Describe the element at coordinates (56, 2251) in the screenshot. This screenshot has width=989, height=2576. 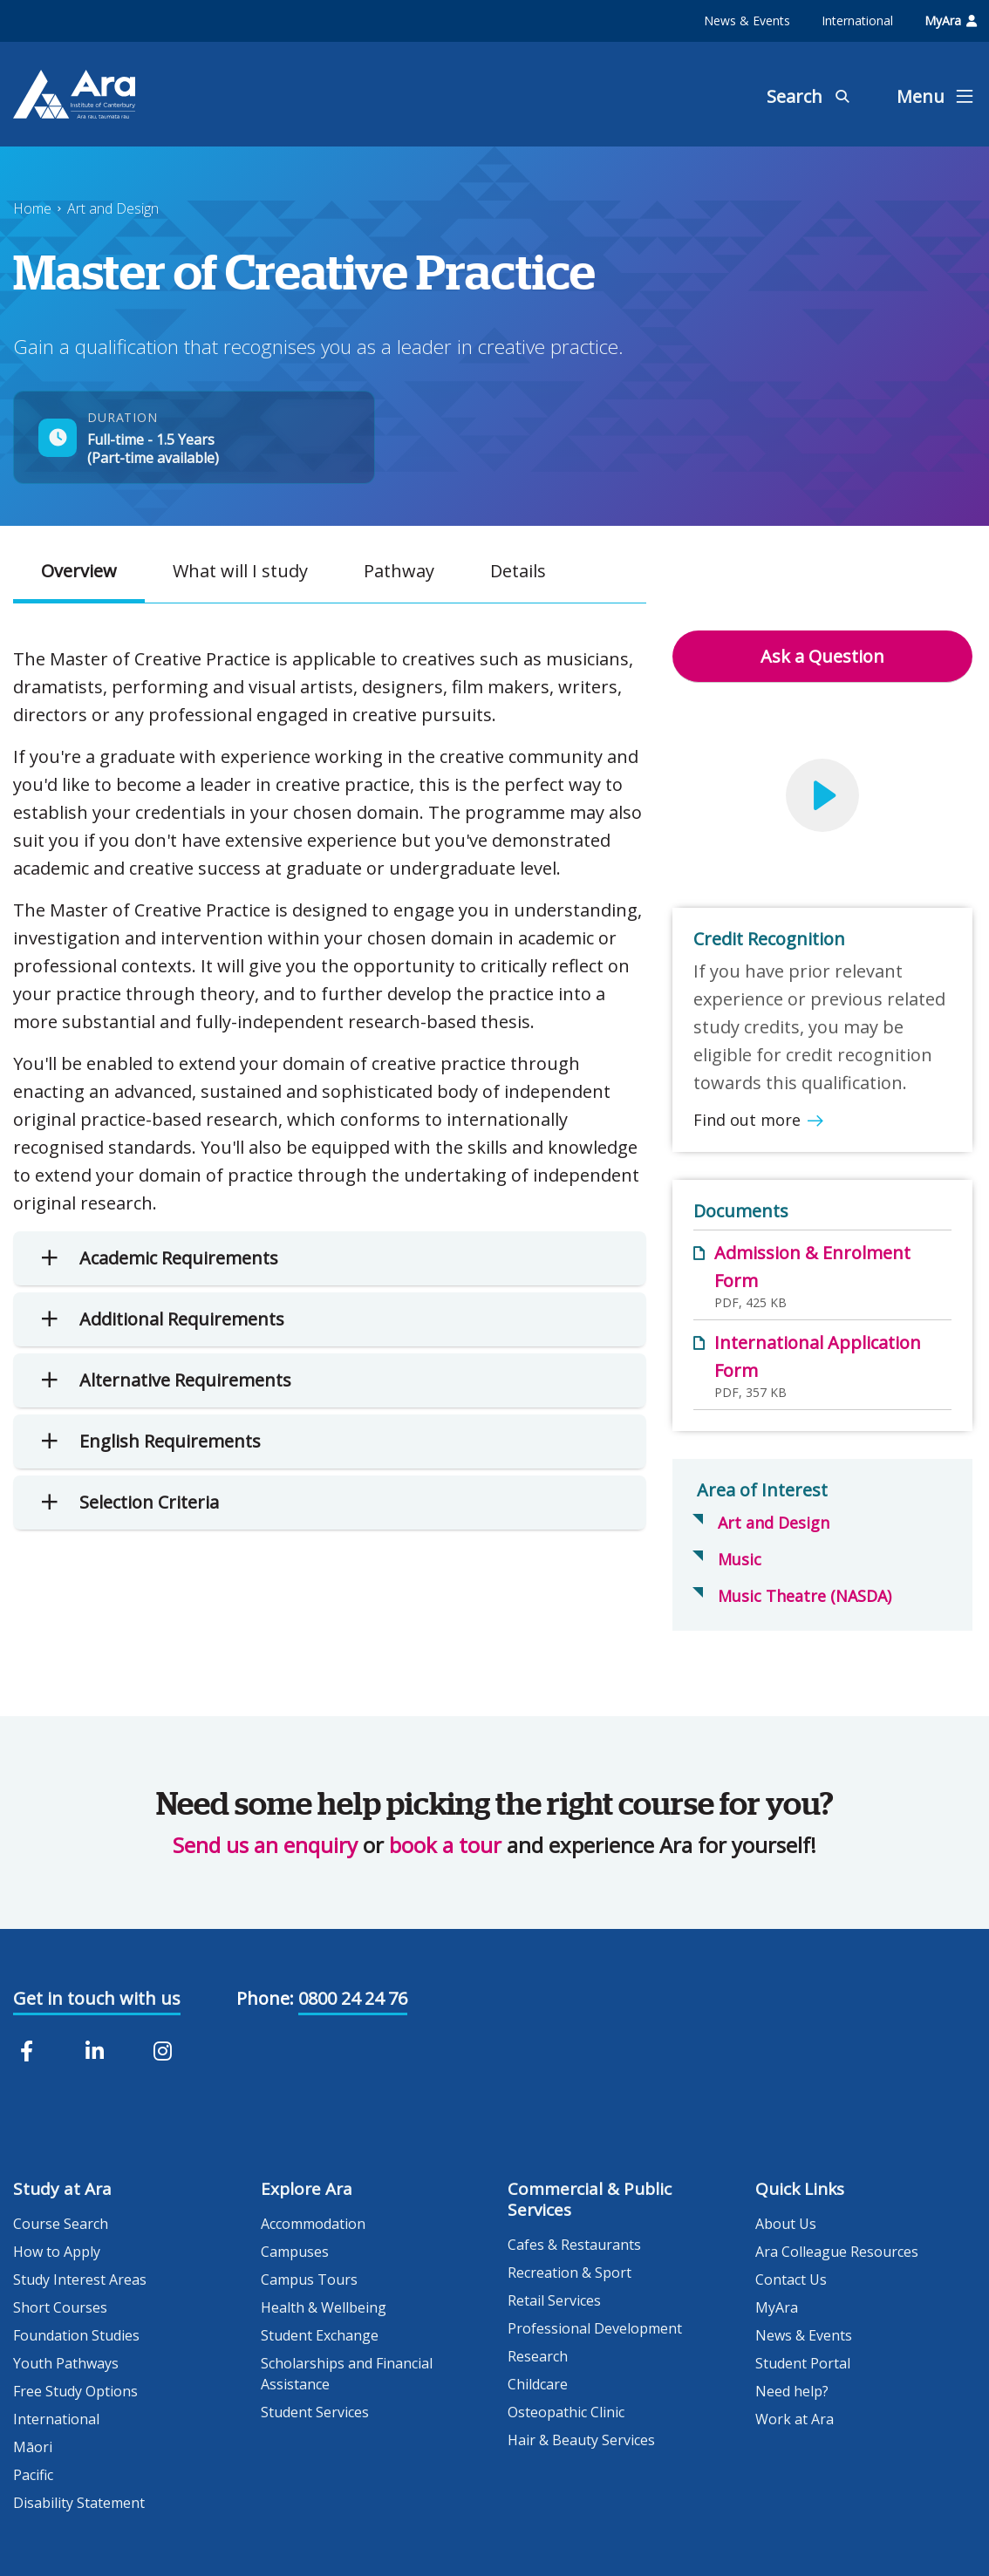
I see `How to Apply` at that location.